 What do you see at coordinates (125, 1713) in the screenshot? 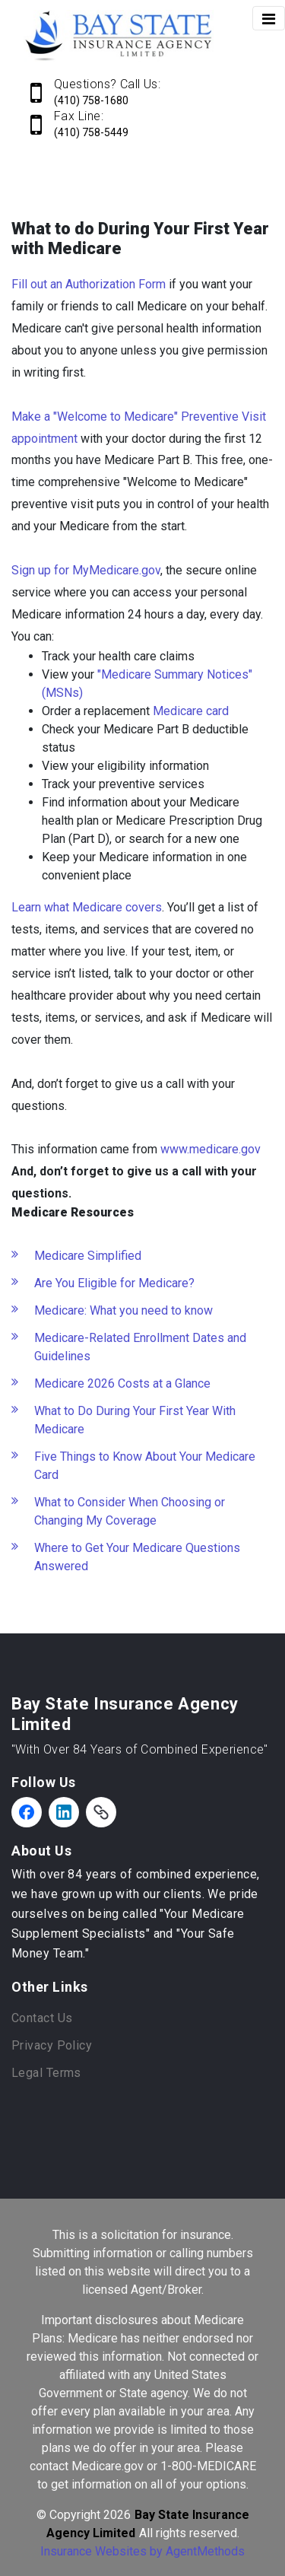
I see `Bay State Insurance Agency Limited` at bounding box center [125, 1713].